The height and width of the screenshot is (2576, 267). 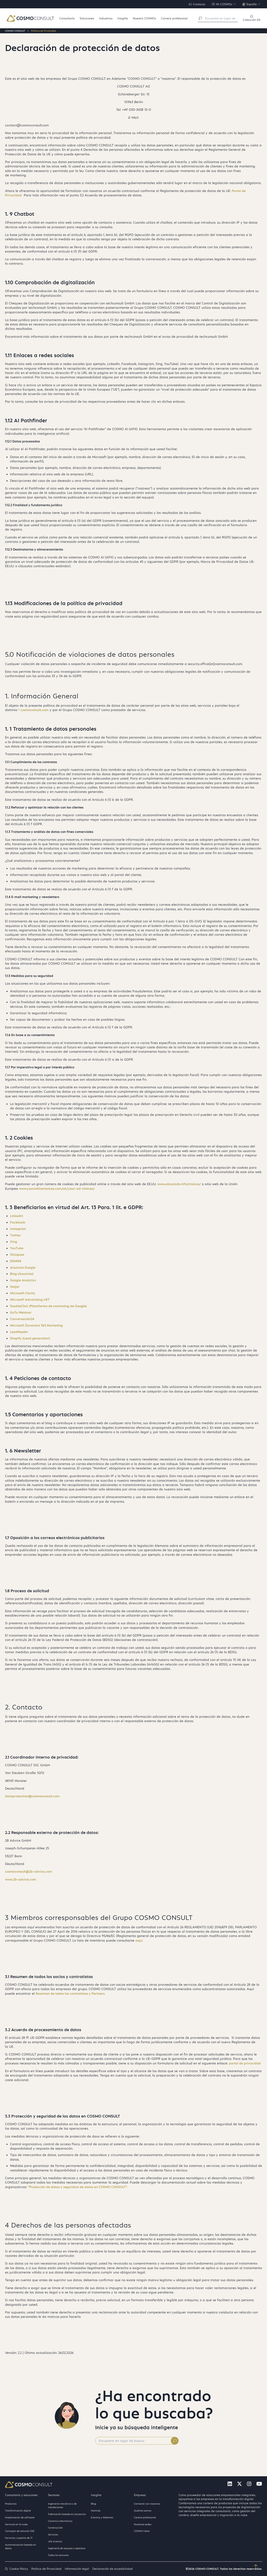 What do you see at coordinates (13, 1241) in the screenshot?
I see `Xing` at bounding box center [13, 1241].